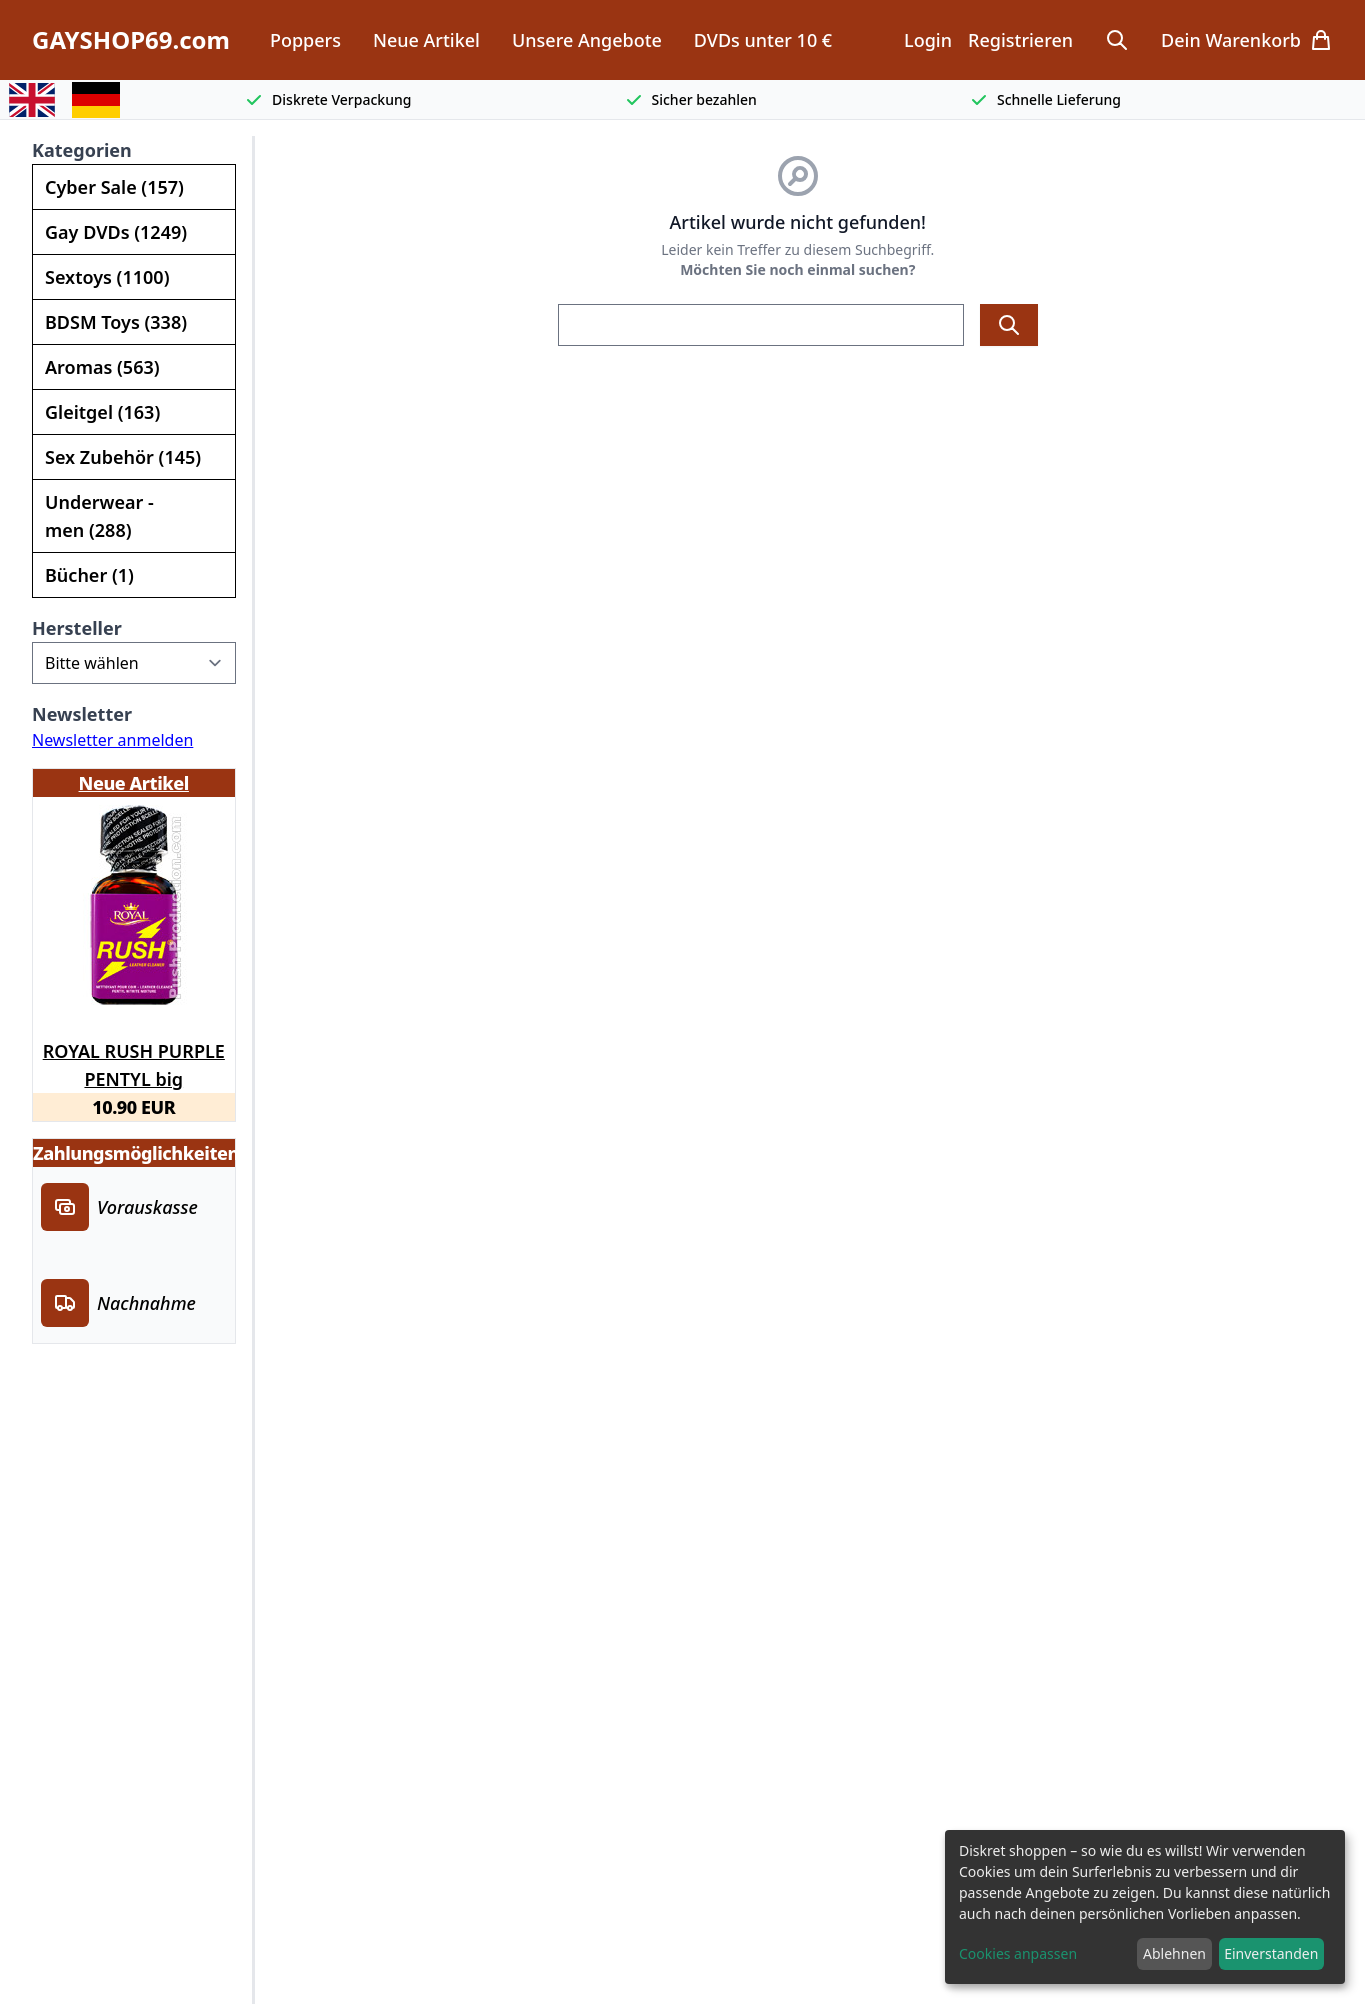 This screenshot has width=1365, height=2004. I want to click on [dialog], so click(1145, 1907).